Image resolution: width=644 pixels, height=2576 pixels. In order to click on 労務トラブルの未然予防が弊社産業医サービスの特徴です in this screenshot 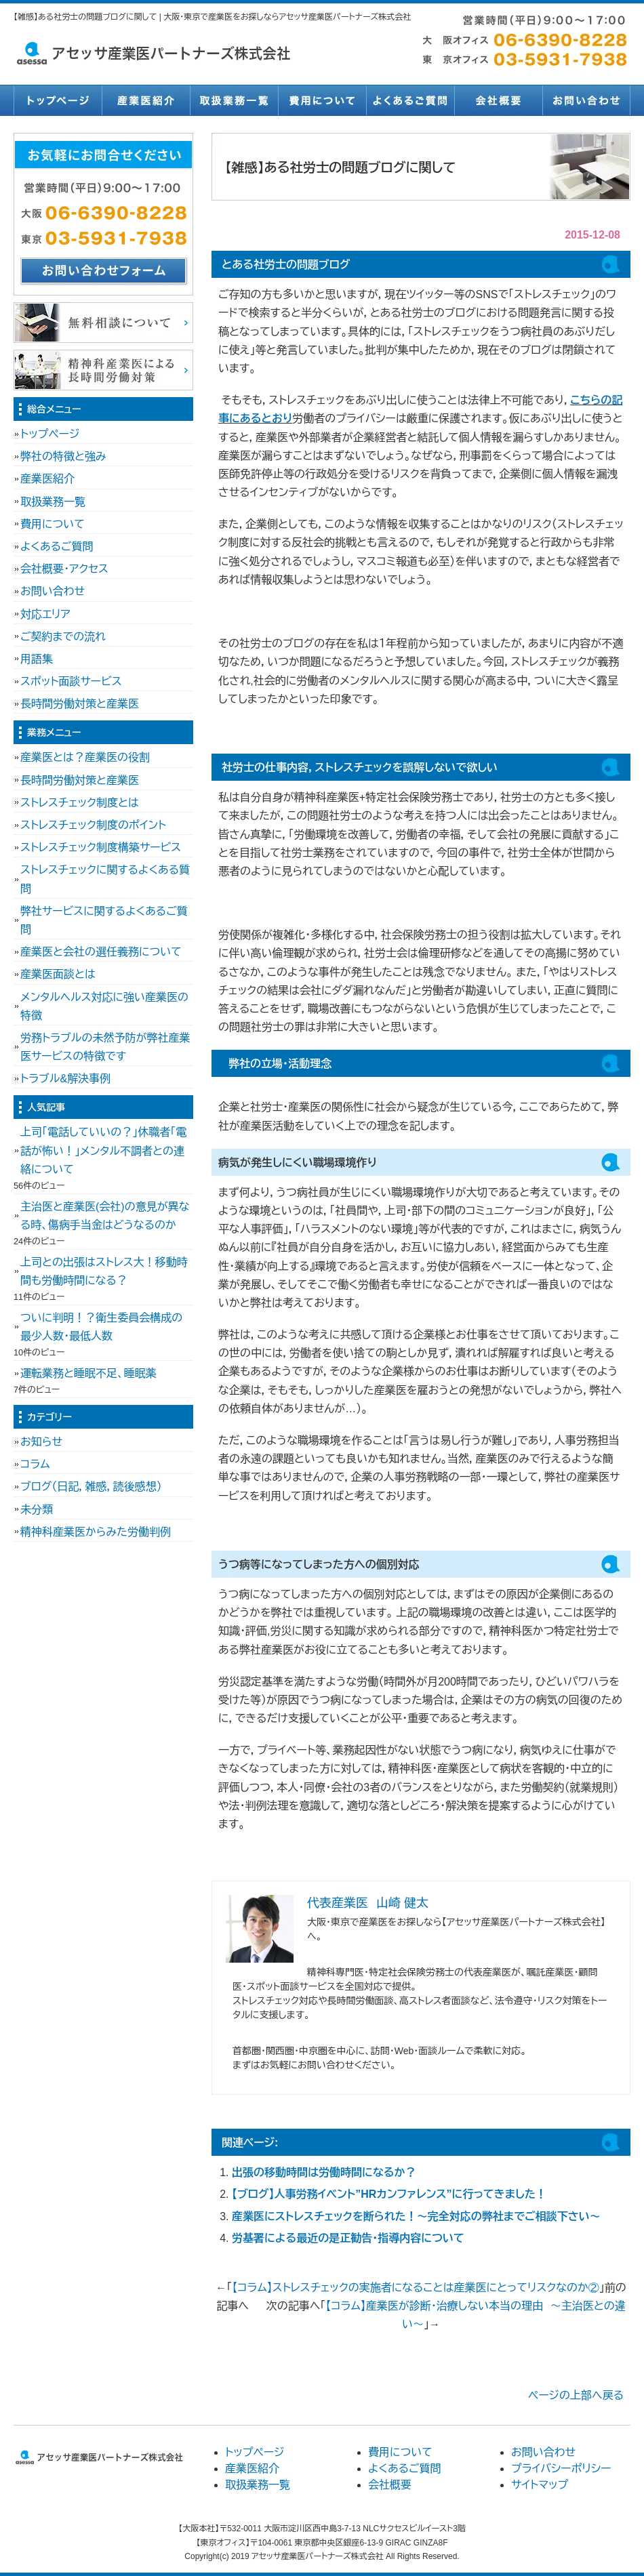, I will do `click(105, 1047)`.